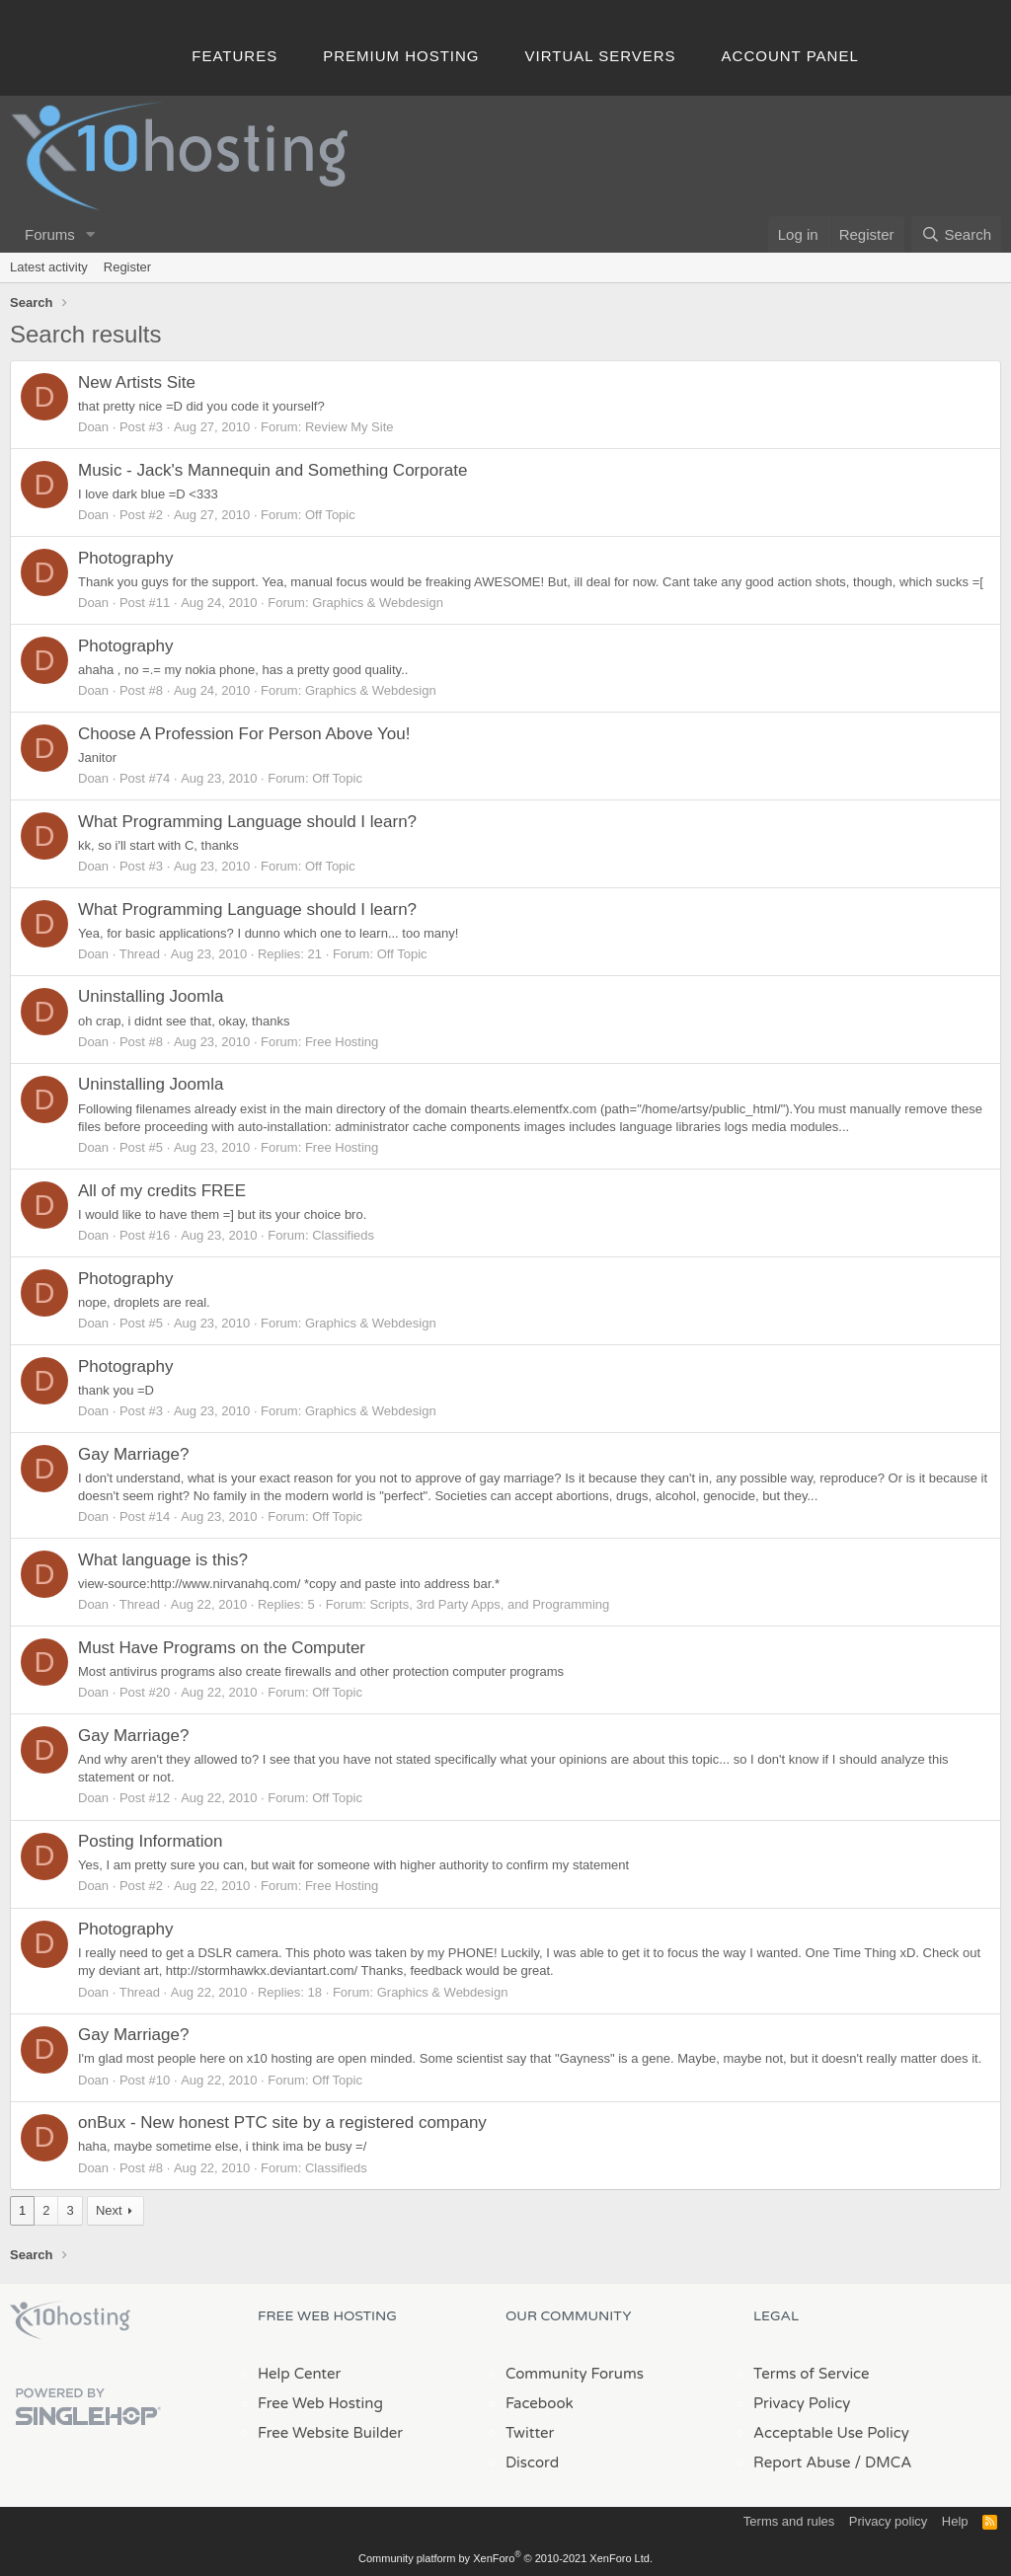  I want to click on Choose A Profession For Person Above You!, so click(244, 733).